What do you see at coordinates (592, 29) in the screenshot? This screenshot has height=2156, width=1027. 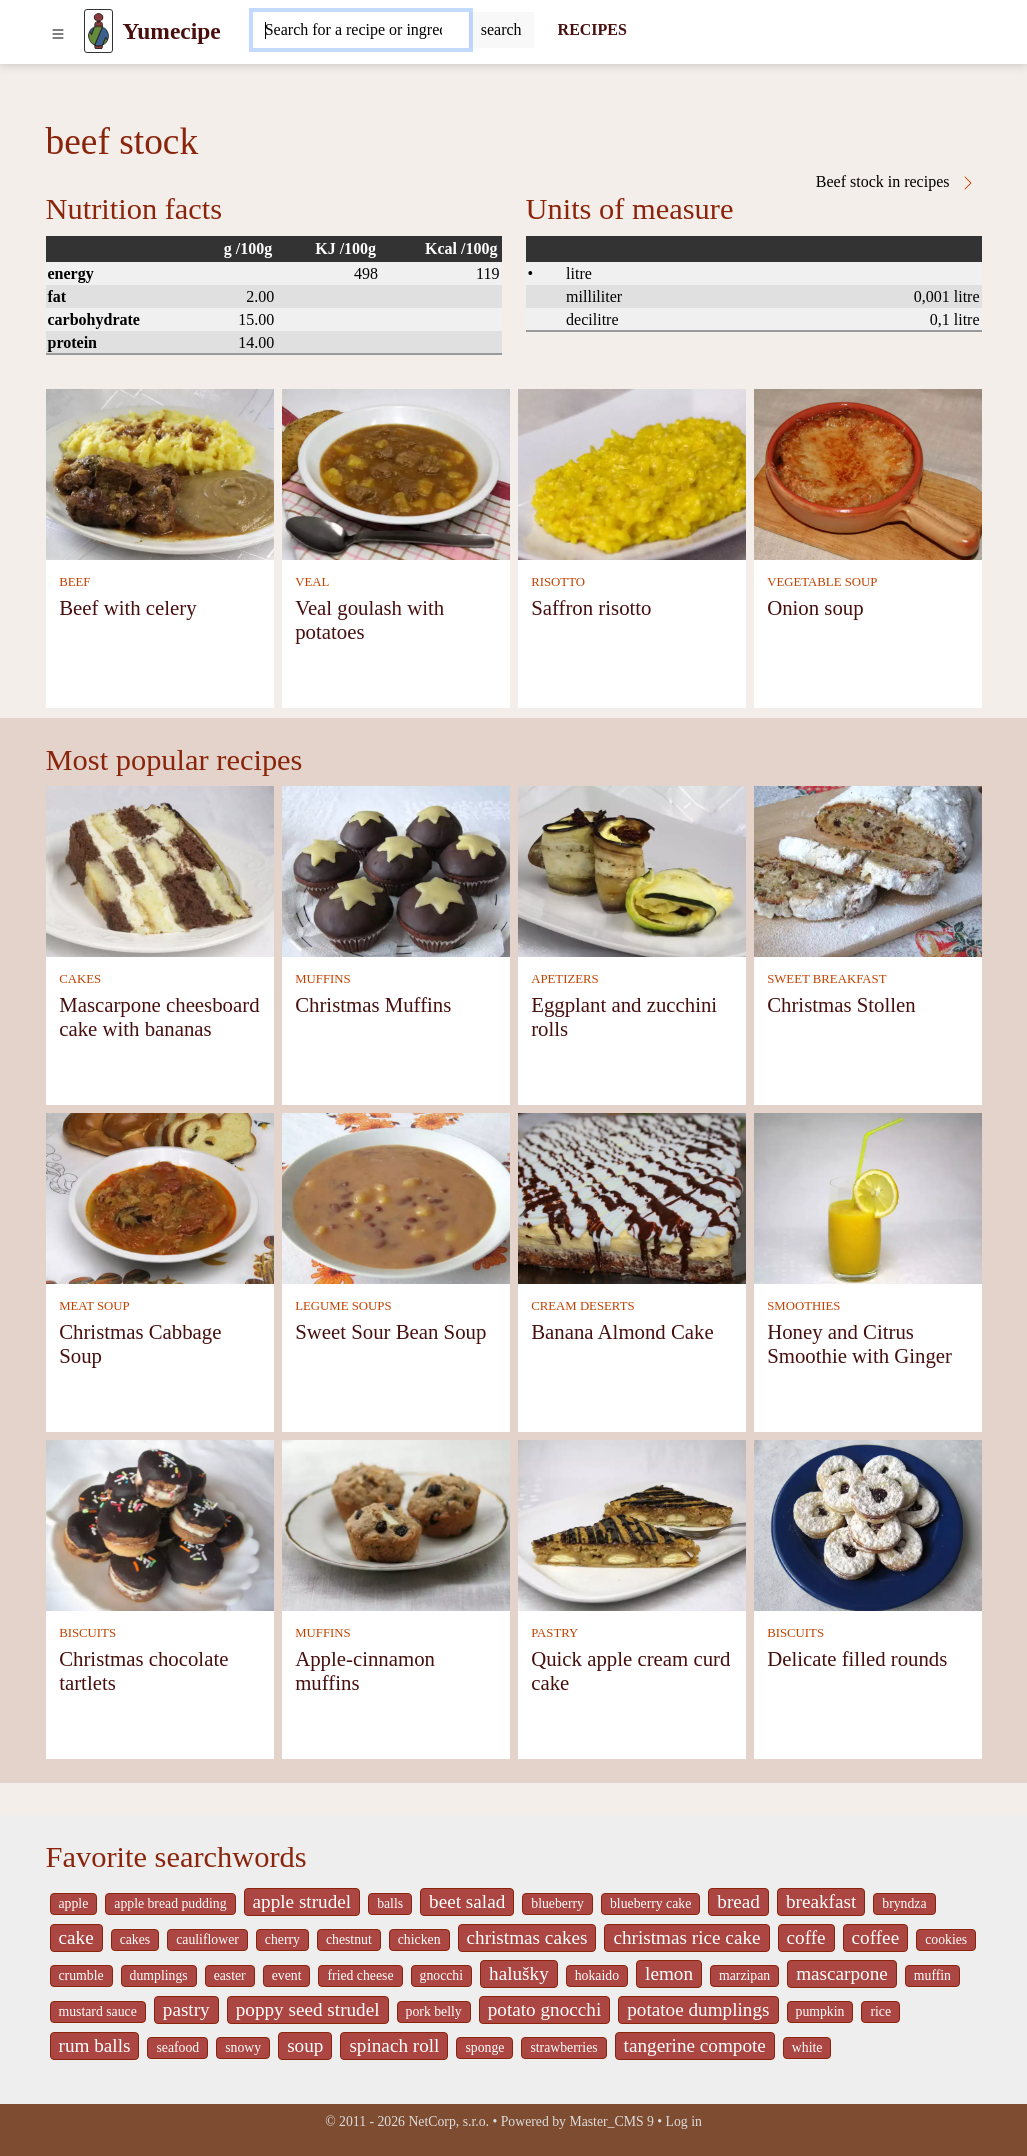 I see `RECIPES [Recipes]` at bounding box center [592, 29].